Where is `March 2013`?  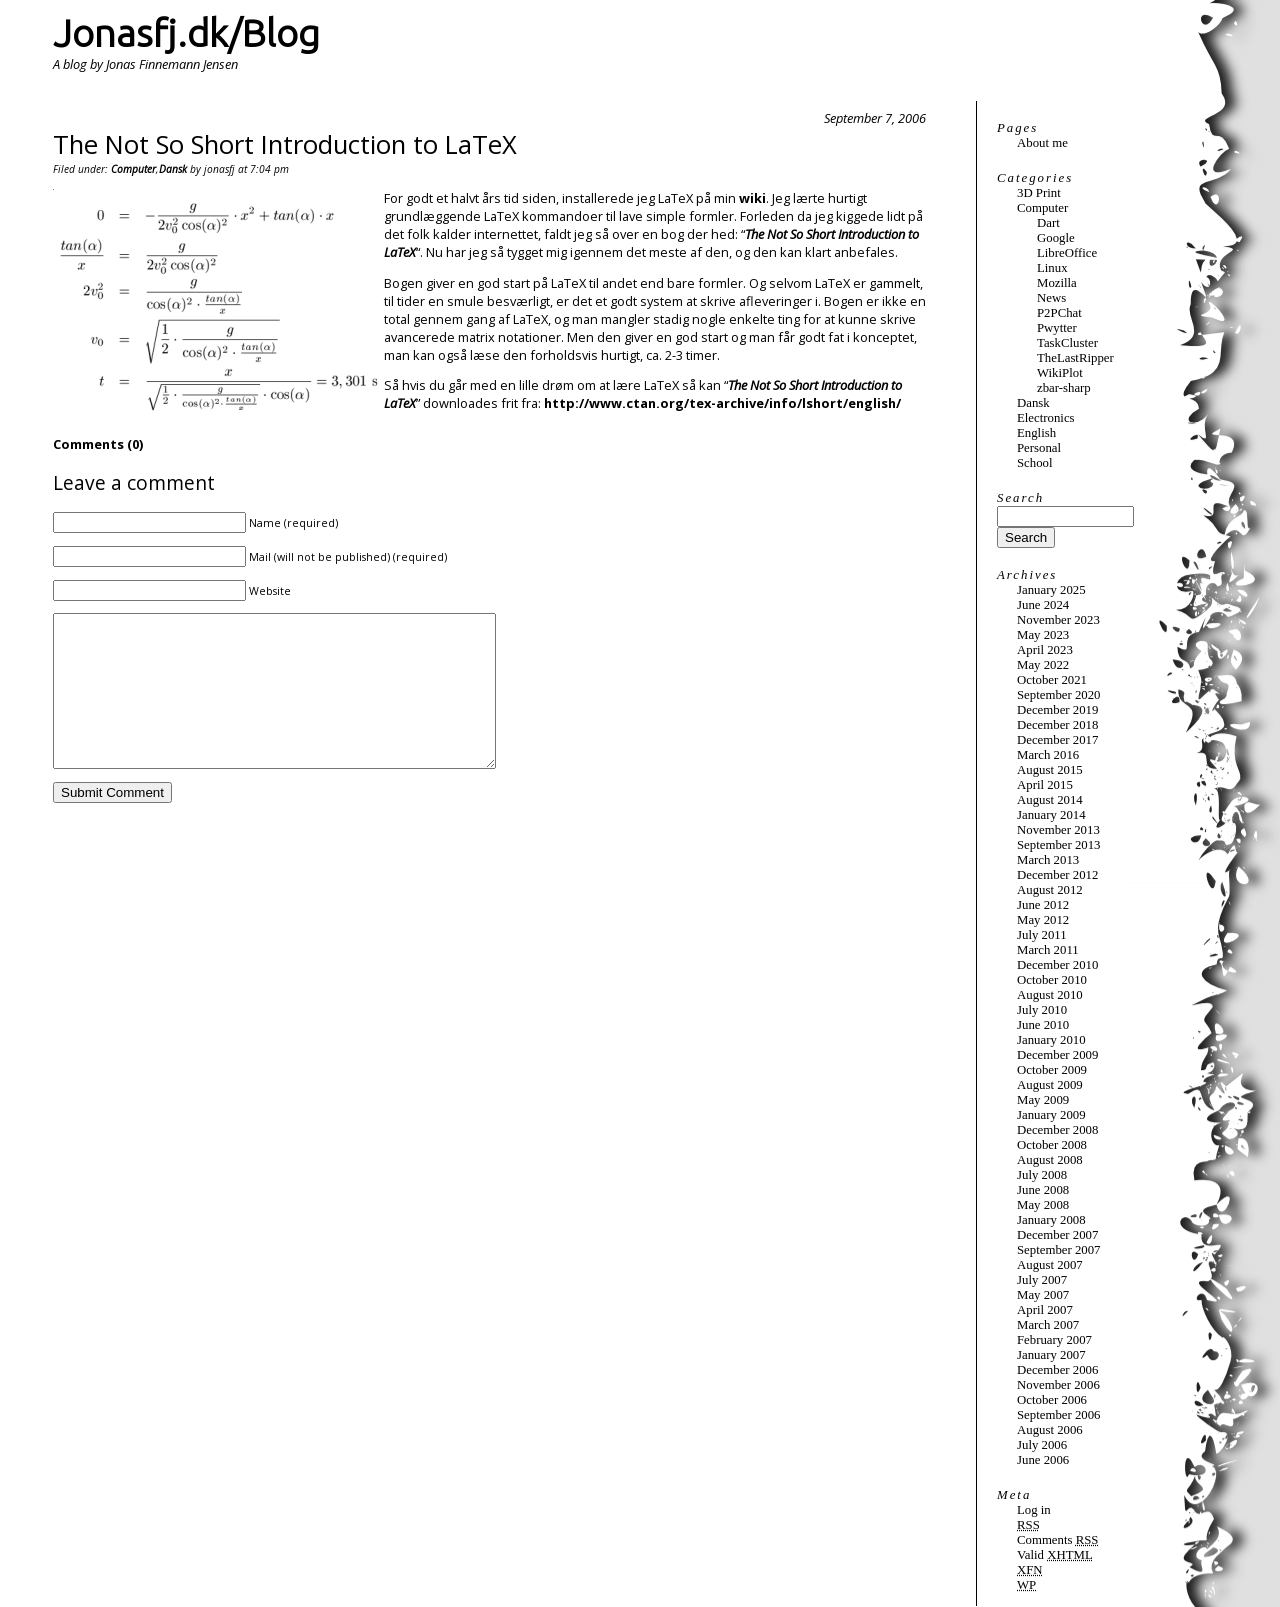
March 2013 is located at coordinates (1048, 860).